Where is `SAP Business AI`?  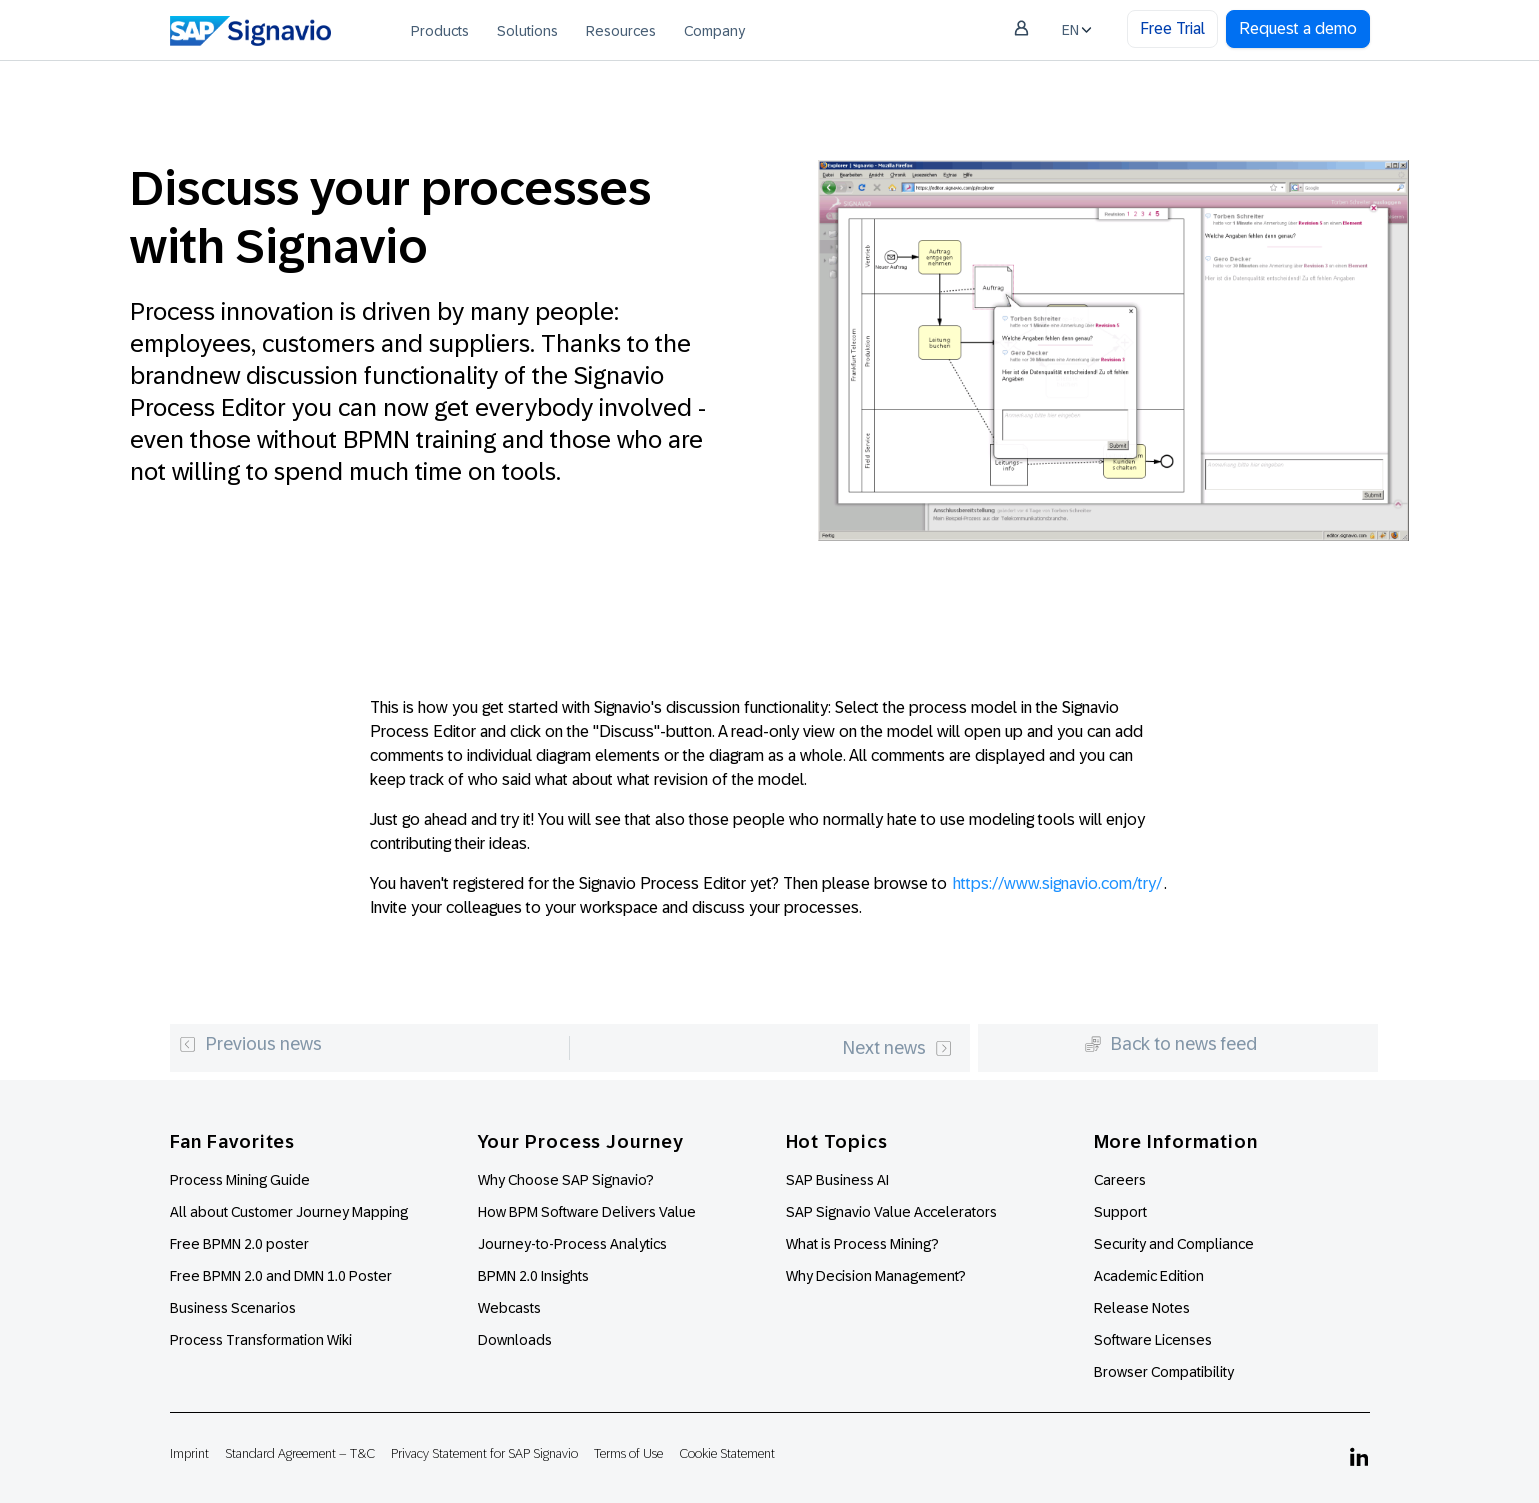 SAP Business AI is located at coordinates (837, 1180).